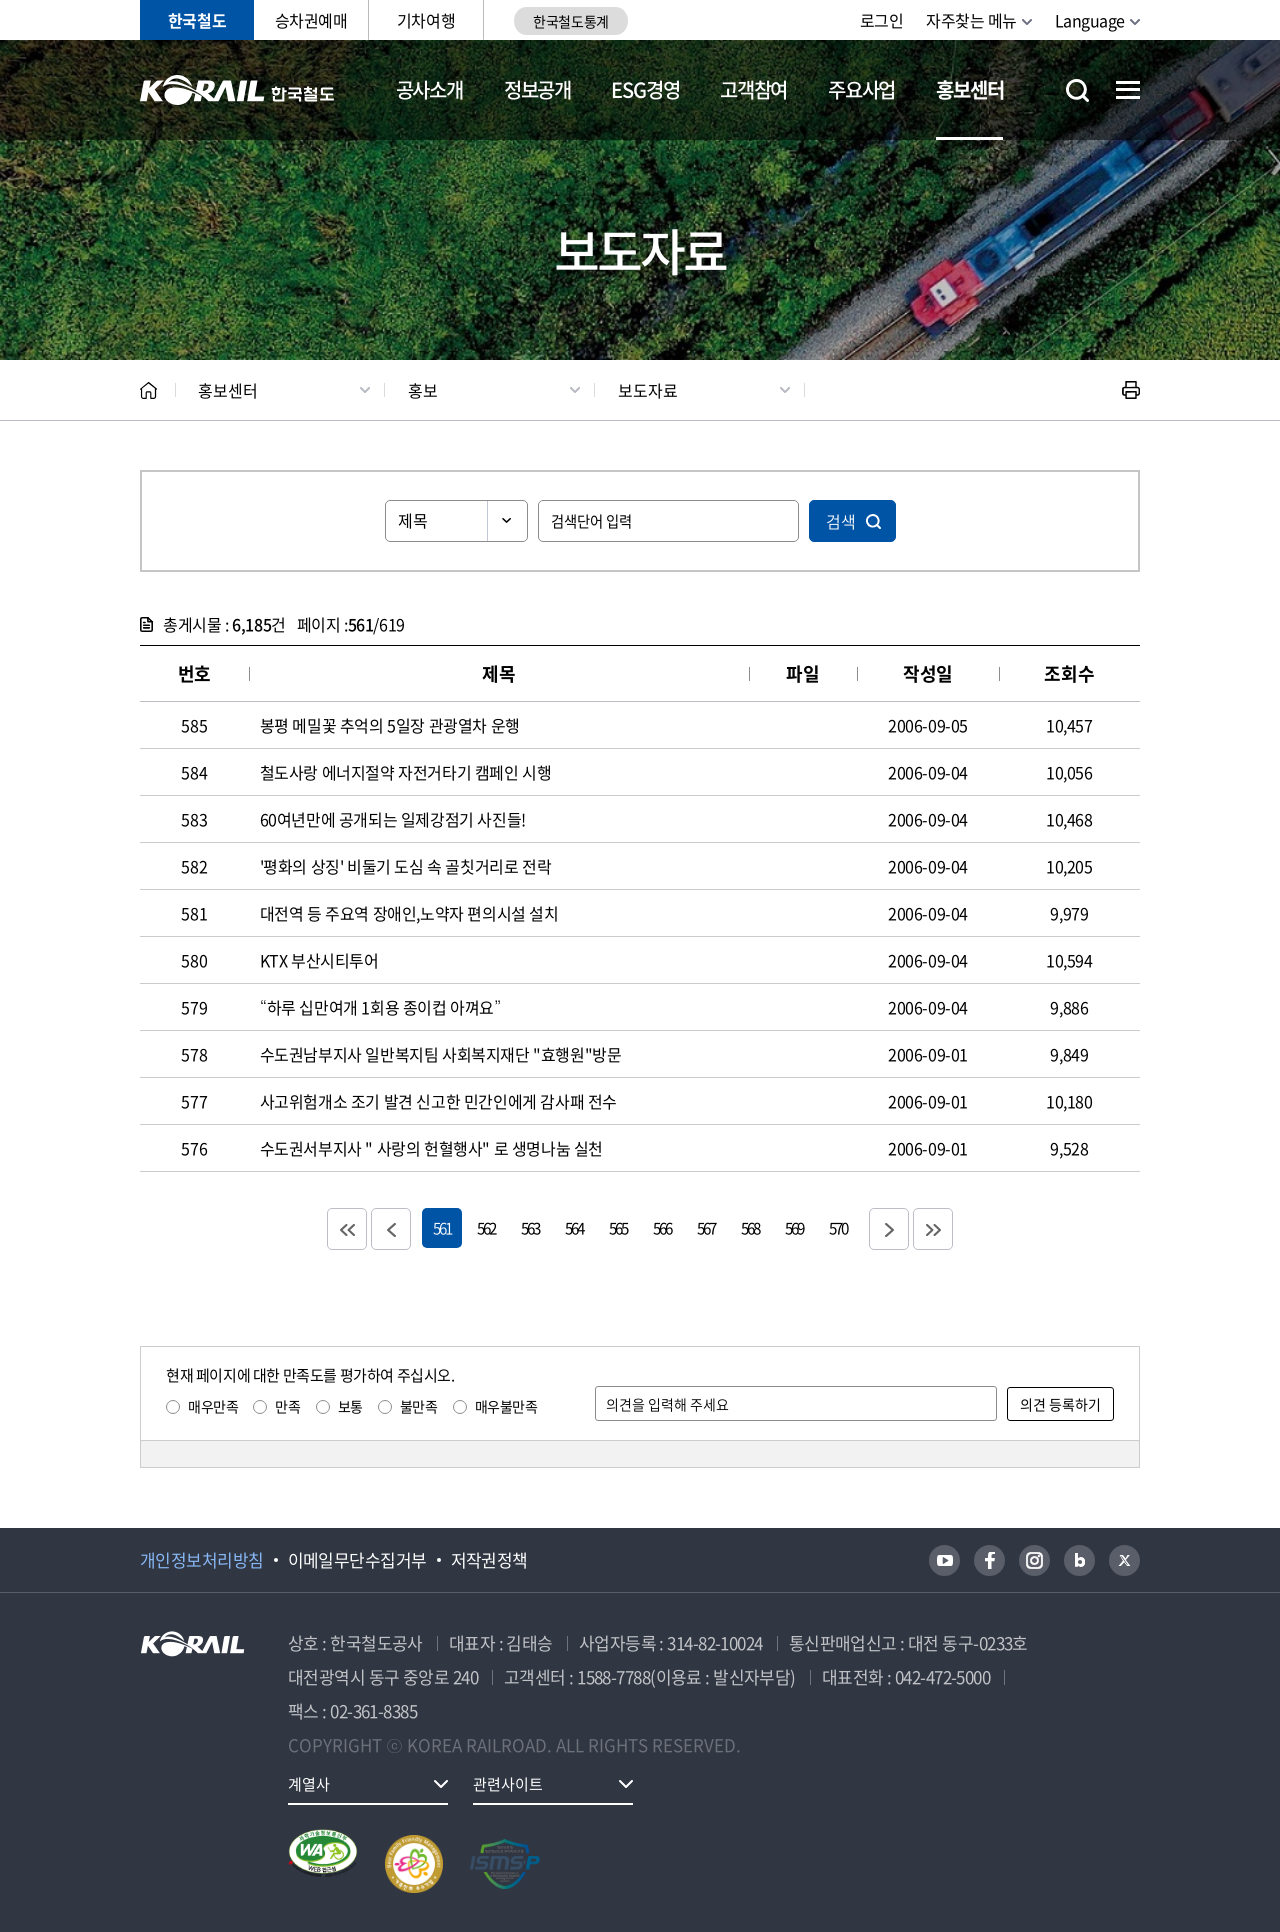 Image resolution: width=1280 pixels, height=1932 pixels. I want to click on 사고위험개소 조기 발견 신고한 민간인에게 감사패 전수, so click(438, 1101).